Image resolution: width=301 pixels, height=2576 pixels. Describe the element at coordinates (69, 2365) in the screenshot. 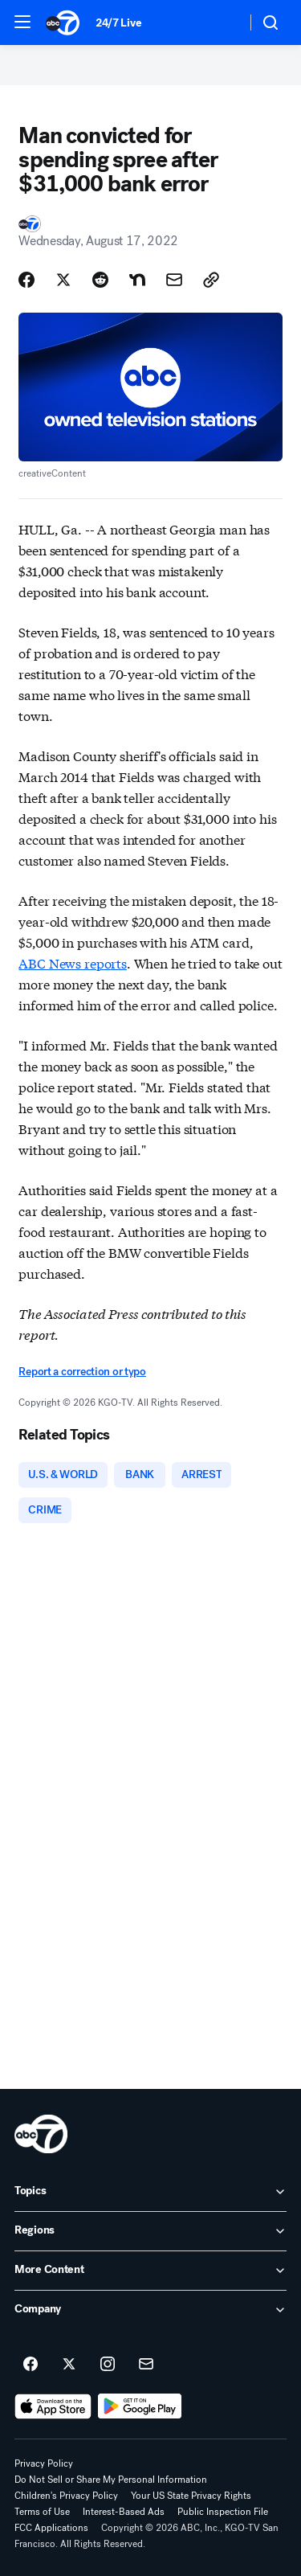

I see `[ABC7 San Francisco on twitter]` at that location.